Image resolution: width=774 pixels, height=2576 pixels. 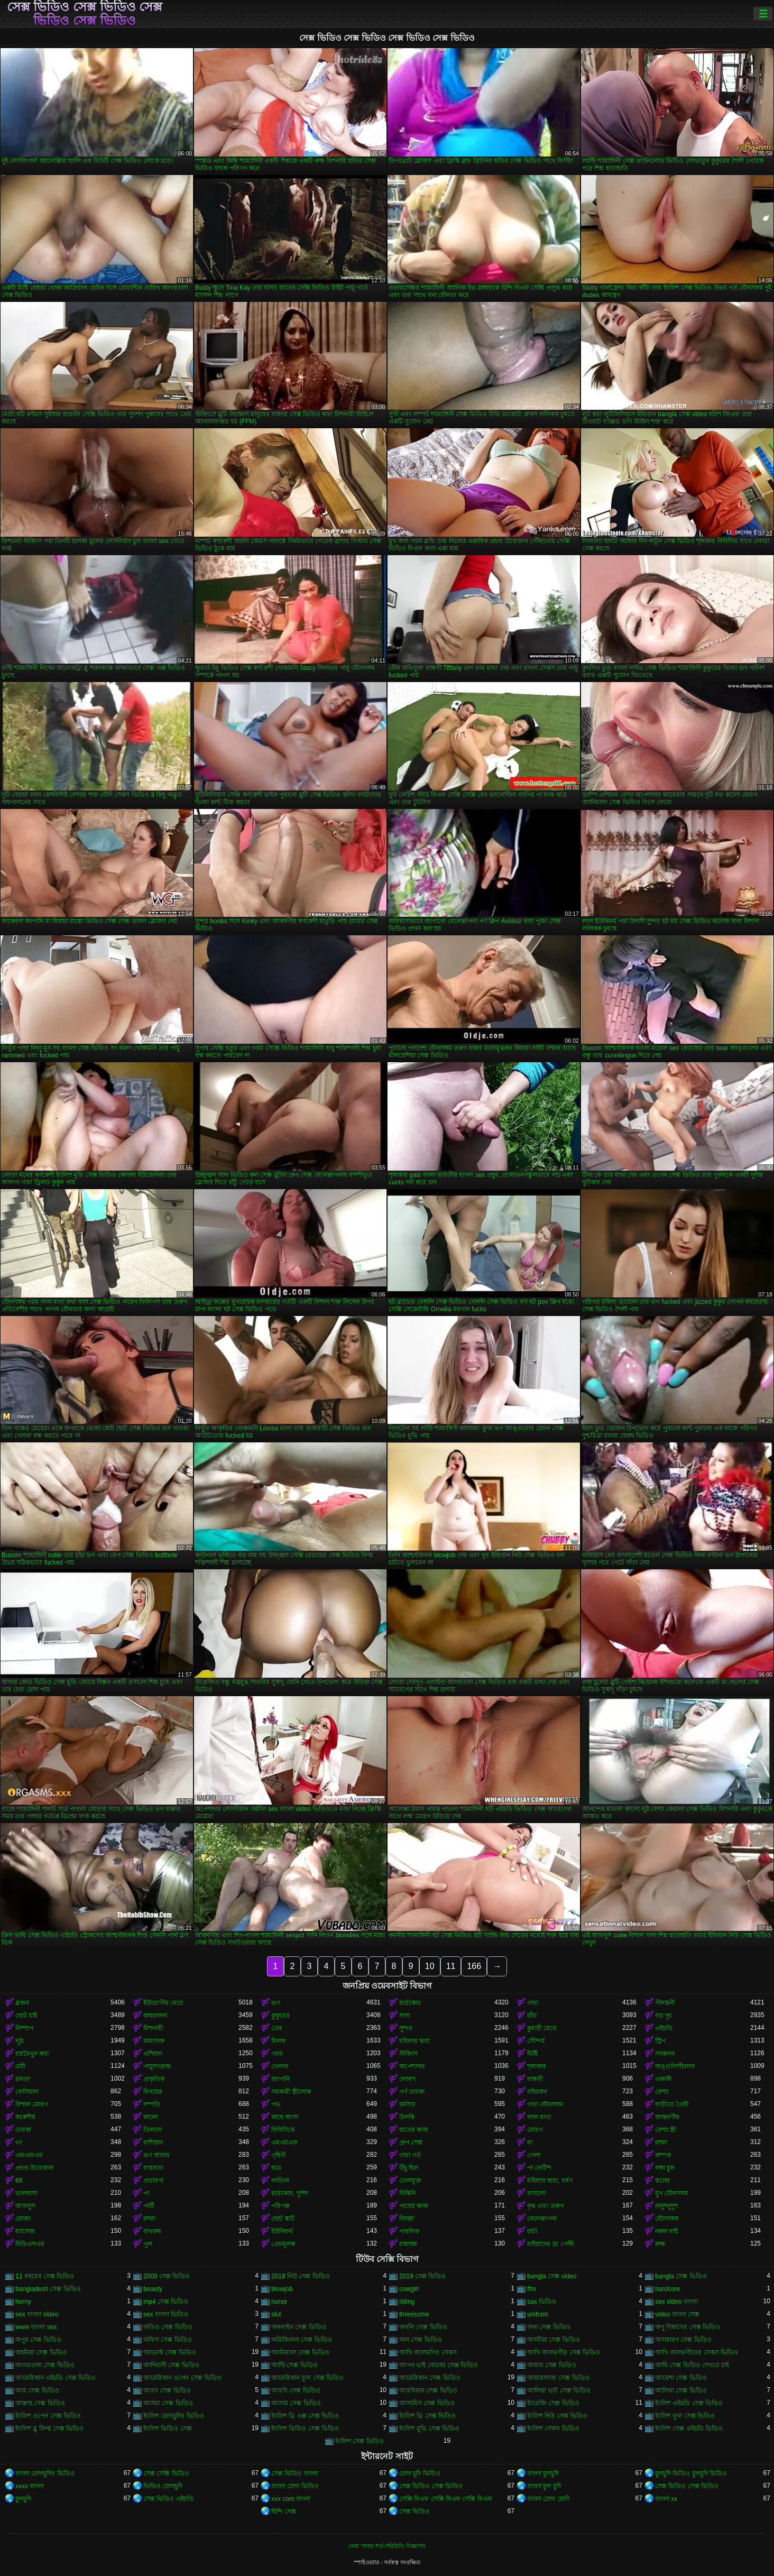 I want to click on গাধা, so click(x=532, y=2003).